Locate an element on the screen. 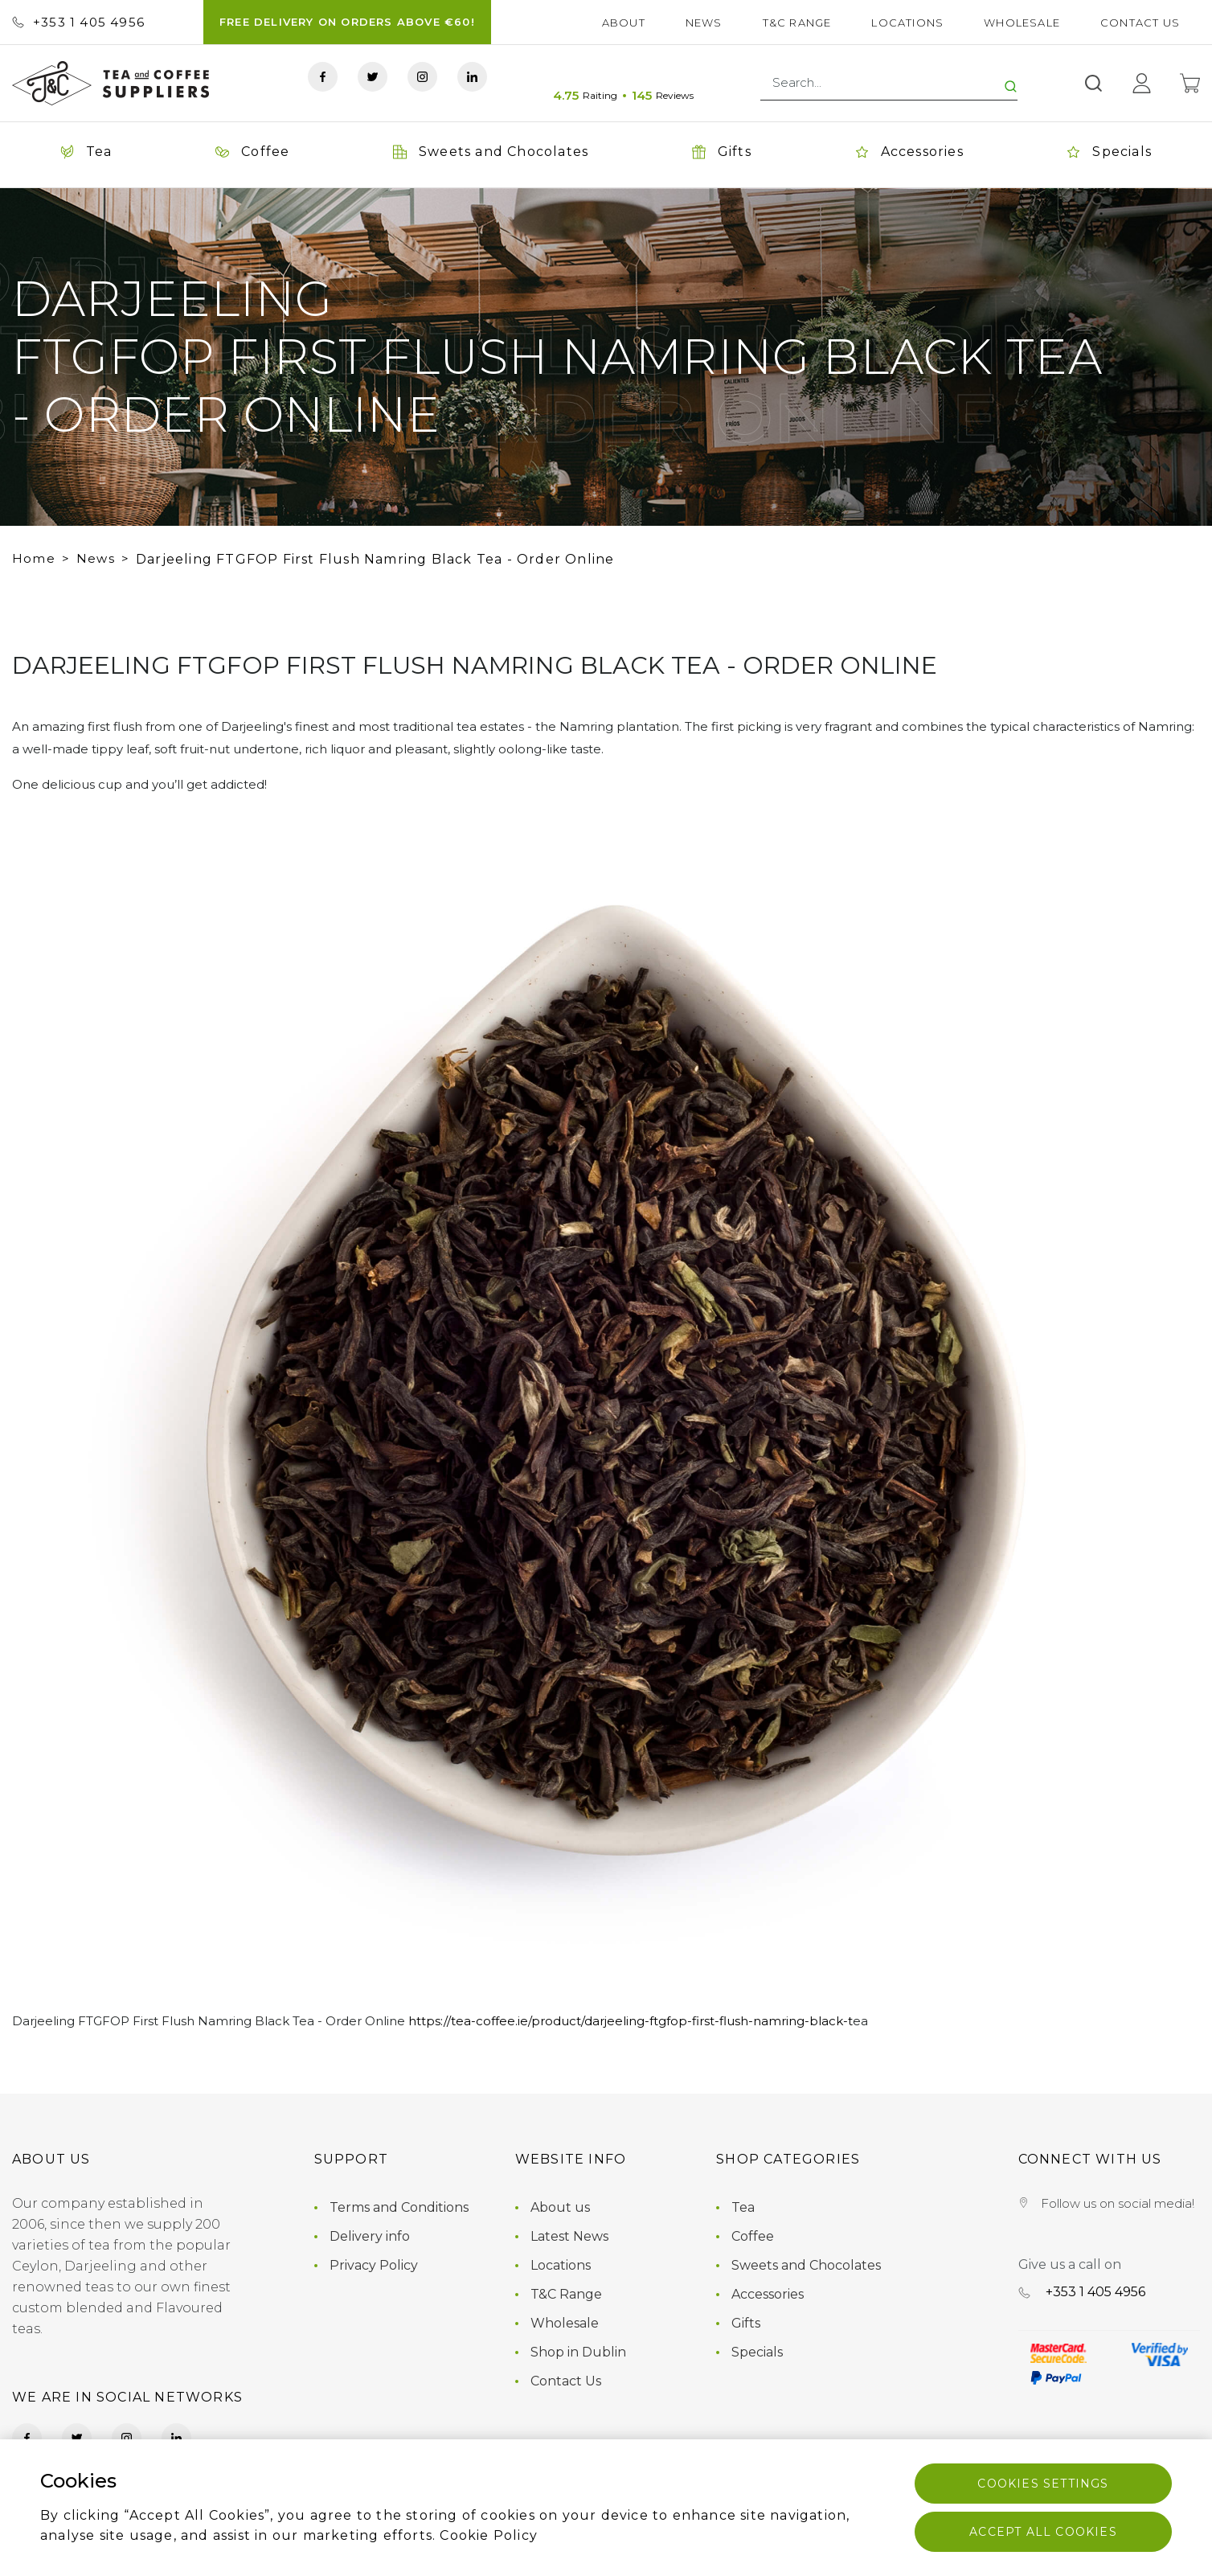 The width and height of the screenshot is (1212, 2576). Home is located at coordinates (33, 558).